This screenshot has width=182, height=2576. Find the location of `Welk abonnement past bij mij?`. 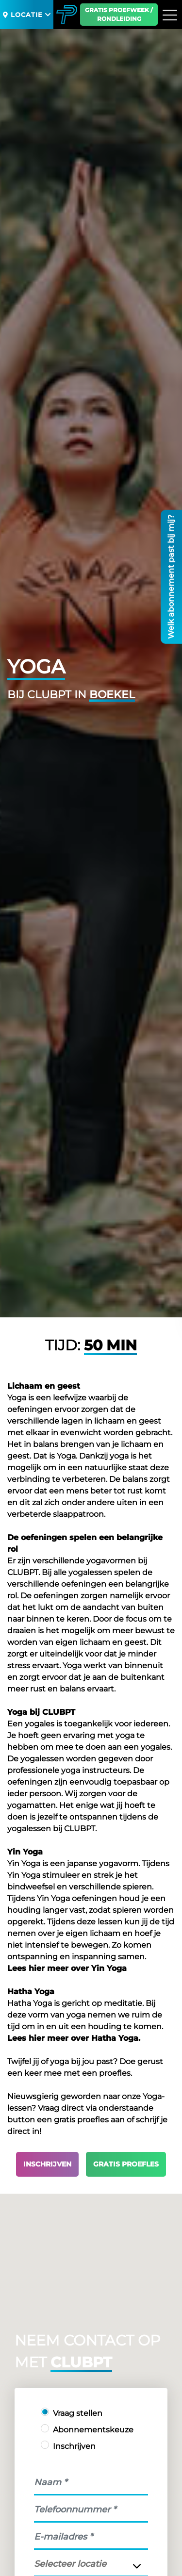

Welk abonnement past bij mij? is located at coordinates (171, 577).